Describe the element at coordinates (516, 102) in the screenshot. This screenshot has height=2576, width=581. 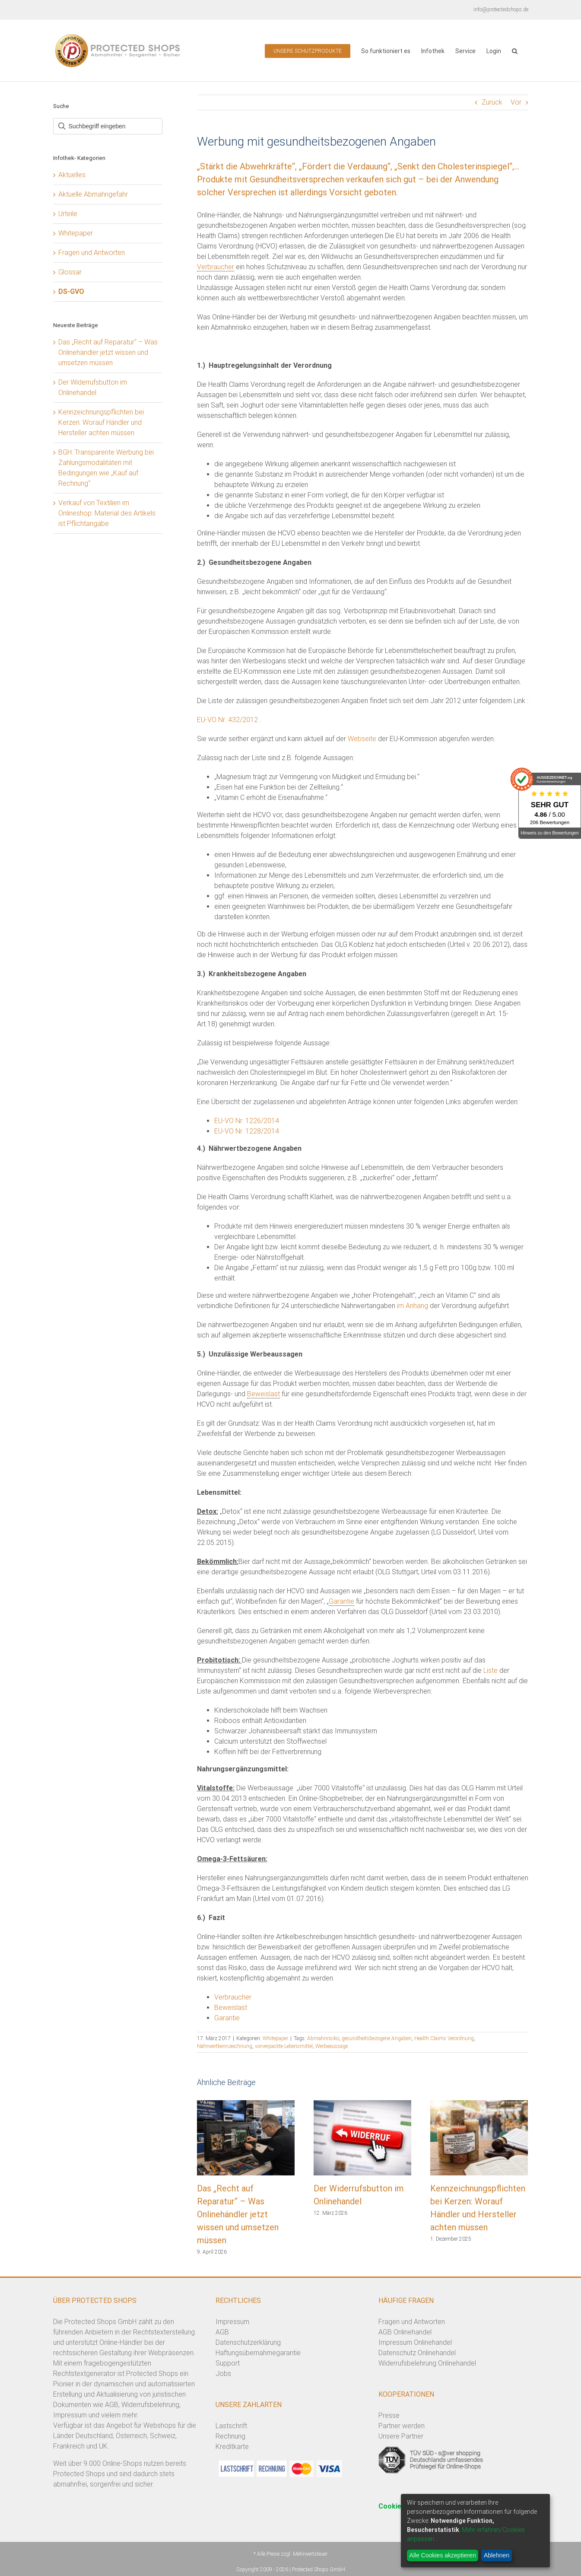
I see `Vor` at that location.